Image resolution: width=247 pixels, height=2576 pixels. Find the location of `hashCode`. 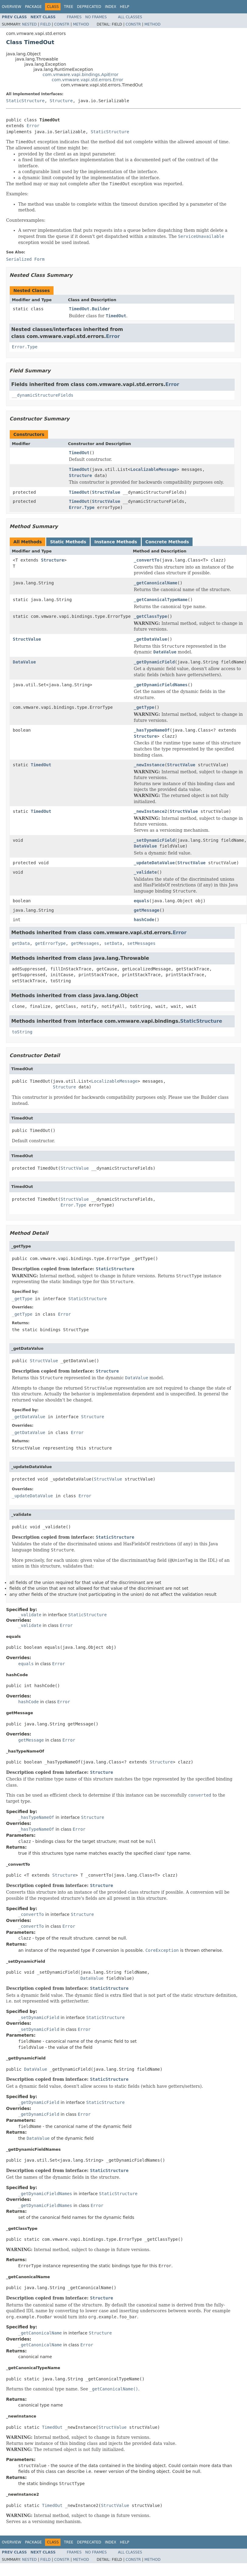

hashCode is located at coordinates (144, 919).